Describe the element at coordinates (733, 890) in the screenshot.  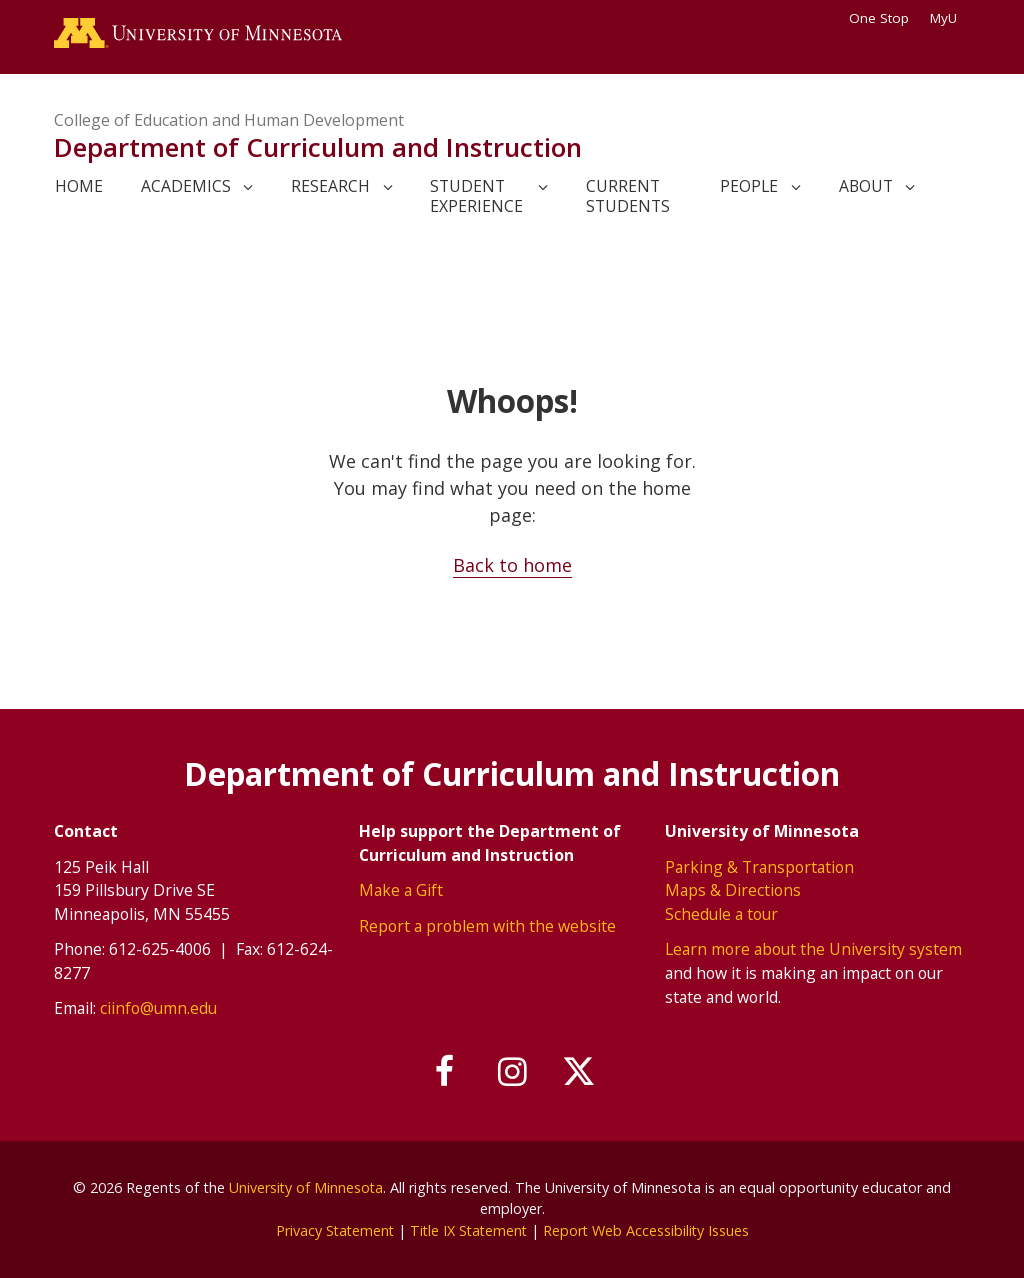
I see `Maps & Directions` at that location.